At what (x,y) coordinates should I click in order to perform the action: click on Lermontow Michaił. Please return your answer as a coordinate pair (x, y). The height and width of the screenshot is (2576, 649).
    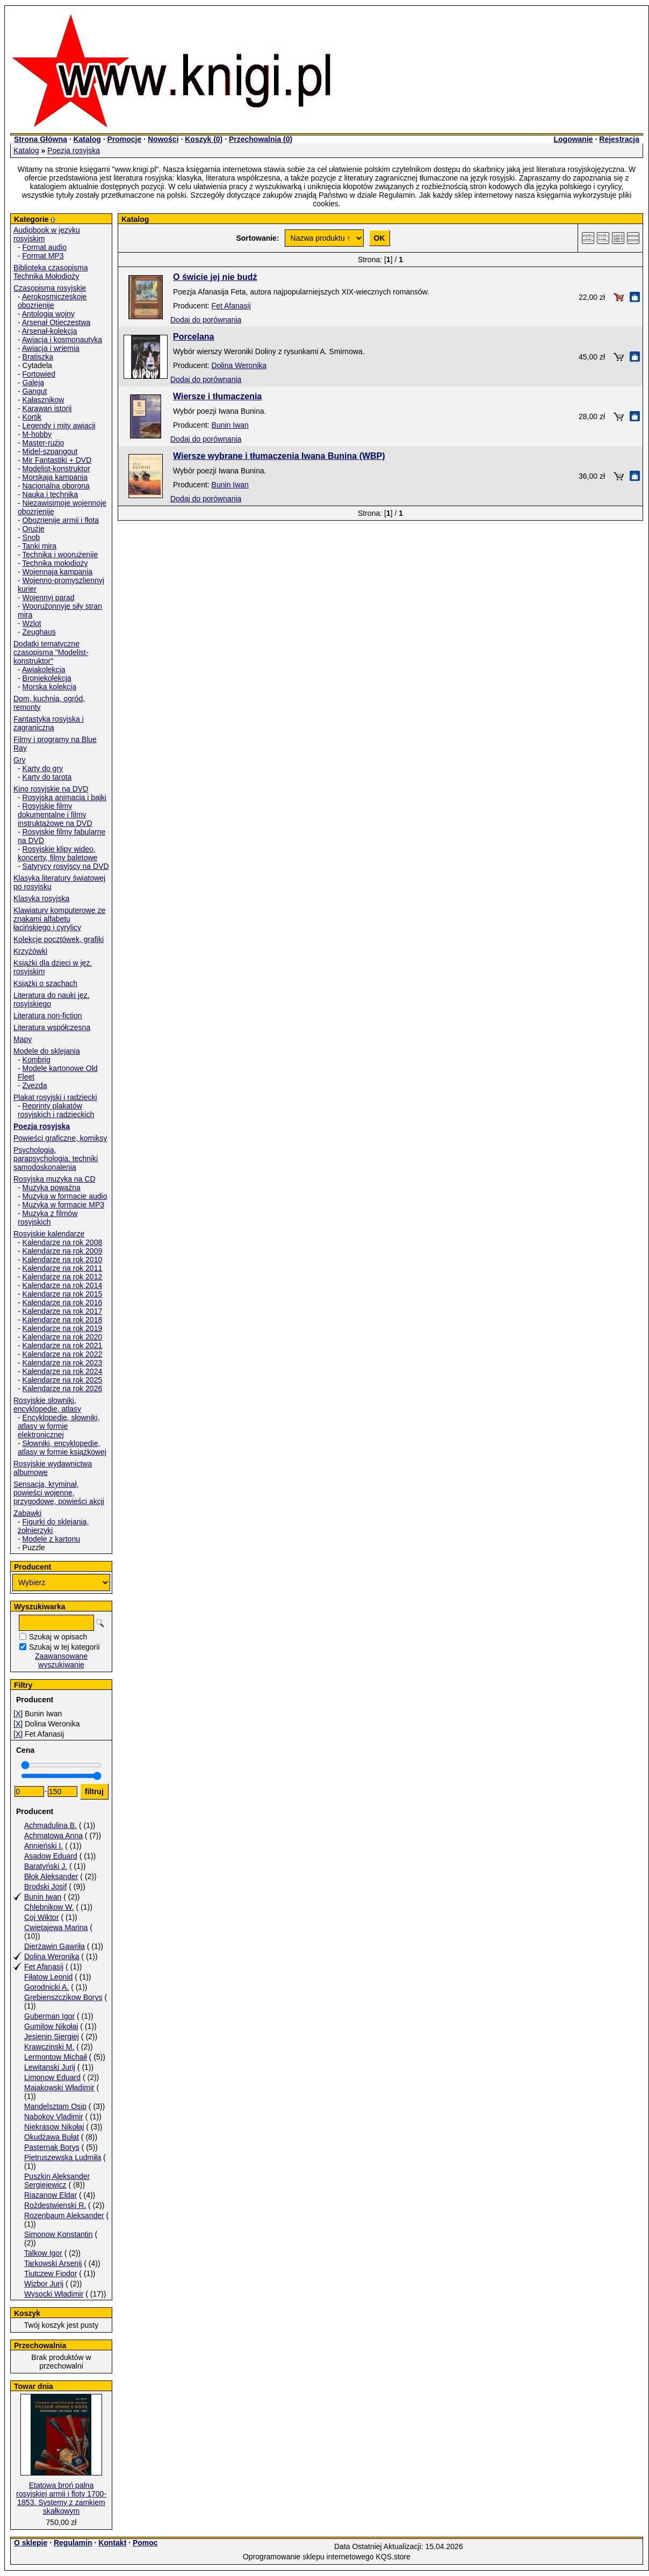
    Looking at the image, I should click on (55, 2057).